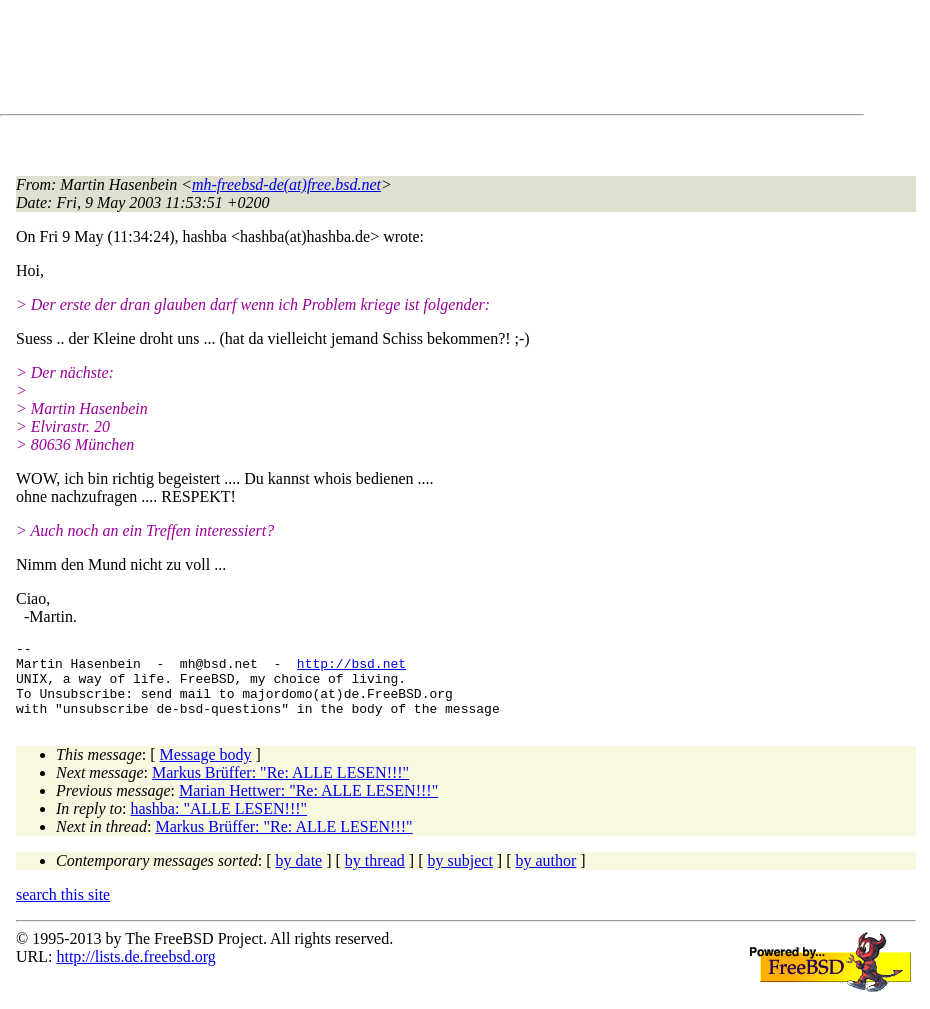 The width and height of the screenshot is (930, 1009). I want to click on Message body, so click(206, 769).